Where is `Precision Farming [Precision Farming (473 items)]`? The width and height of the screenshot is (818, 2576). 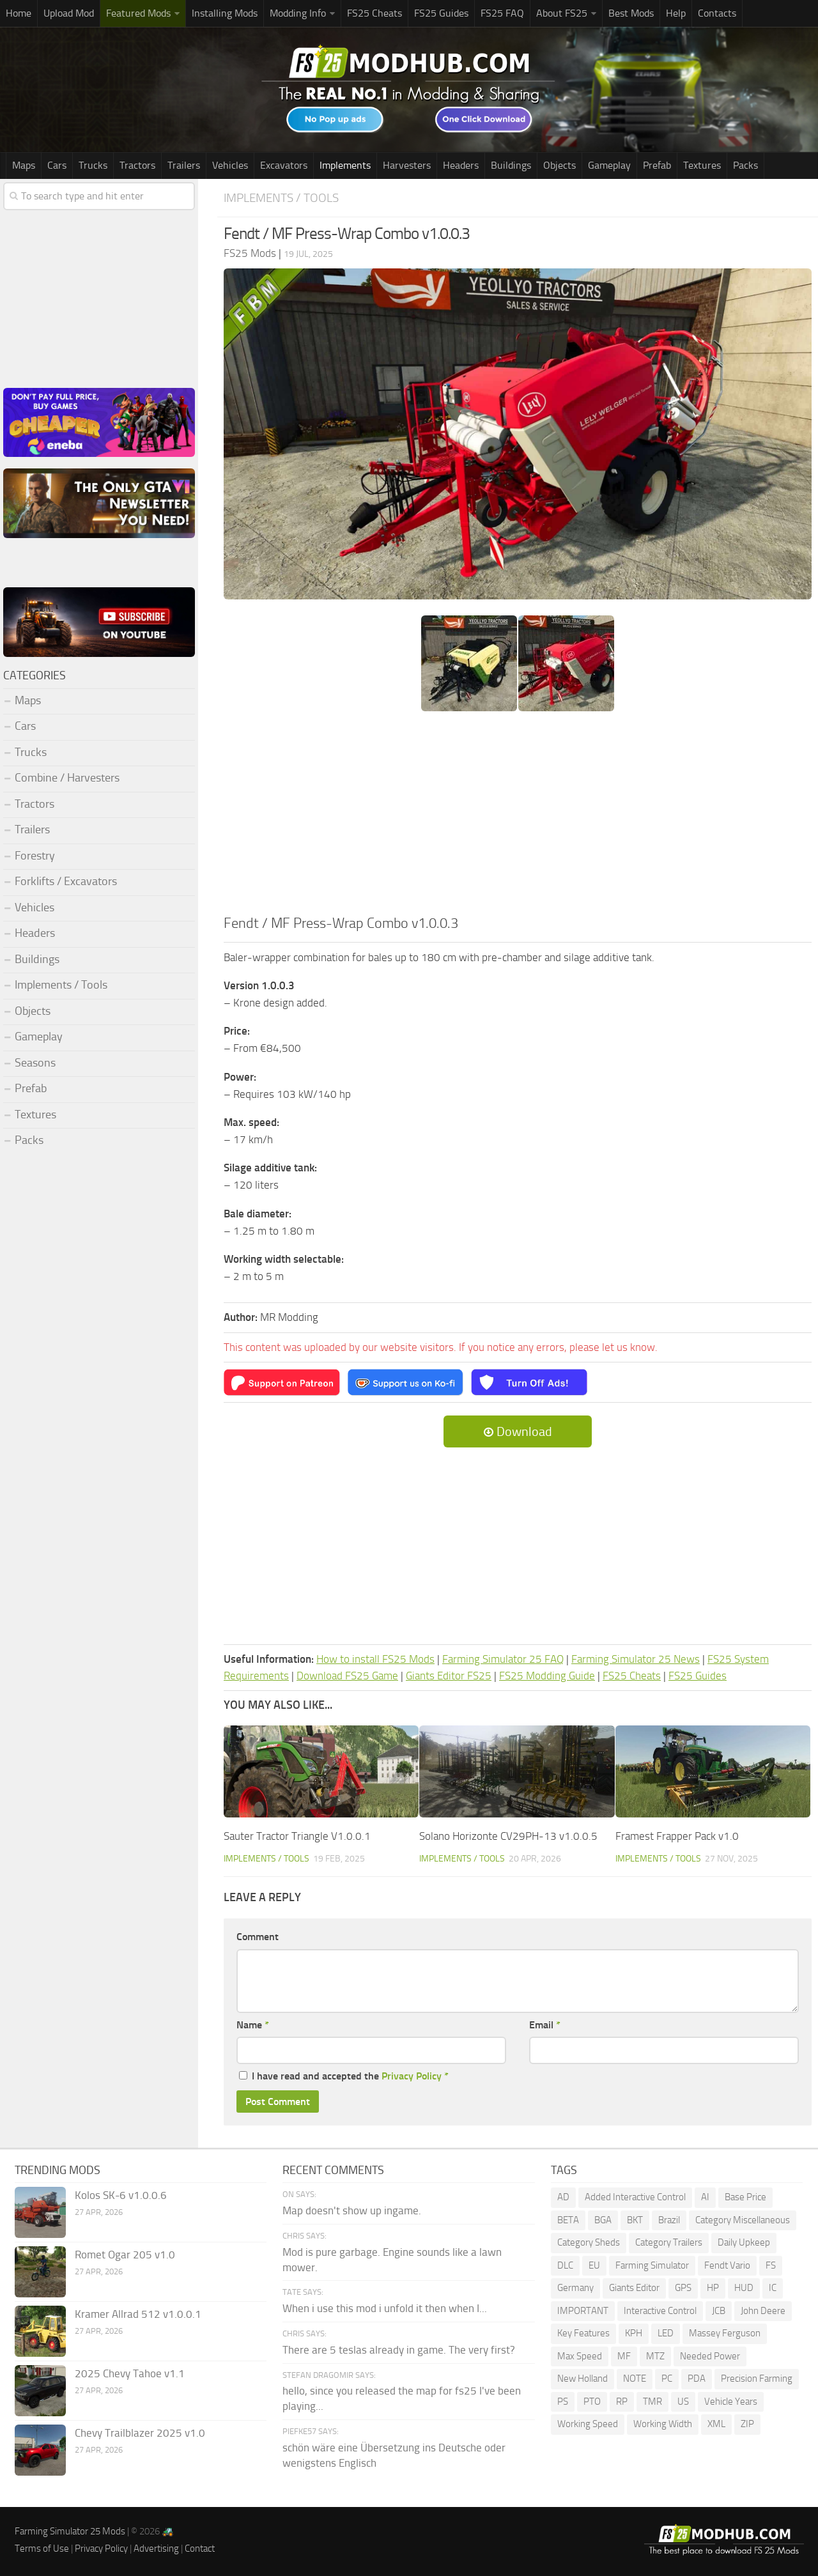 Precision Farming [Precision Farming (473 items)] is located at coordinates (756, 2378).